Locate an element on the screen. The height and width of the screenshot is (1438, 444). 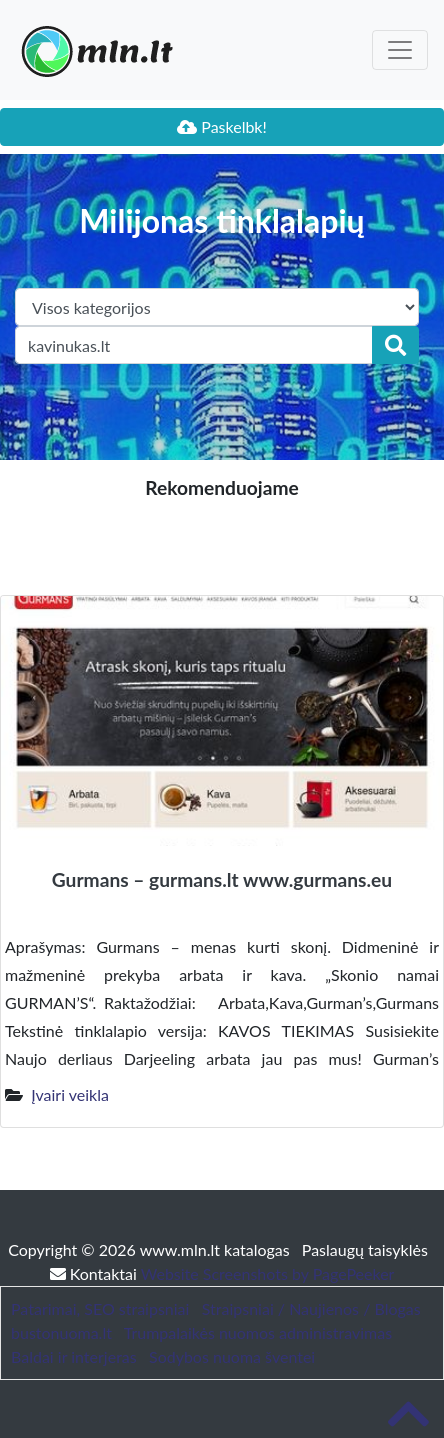
Trumpalaikės nuomos administravimas is located at coordinates (258, 1332).